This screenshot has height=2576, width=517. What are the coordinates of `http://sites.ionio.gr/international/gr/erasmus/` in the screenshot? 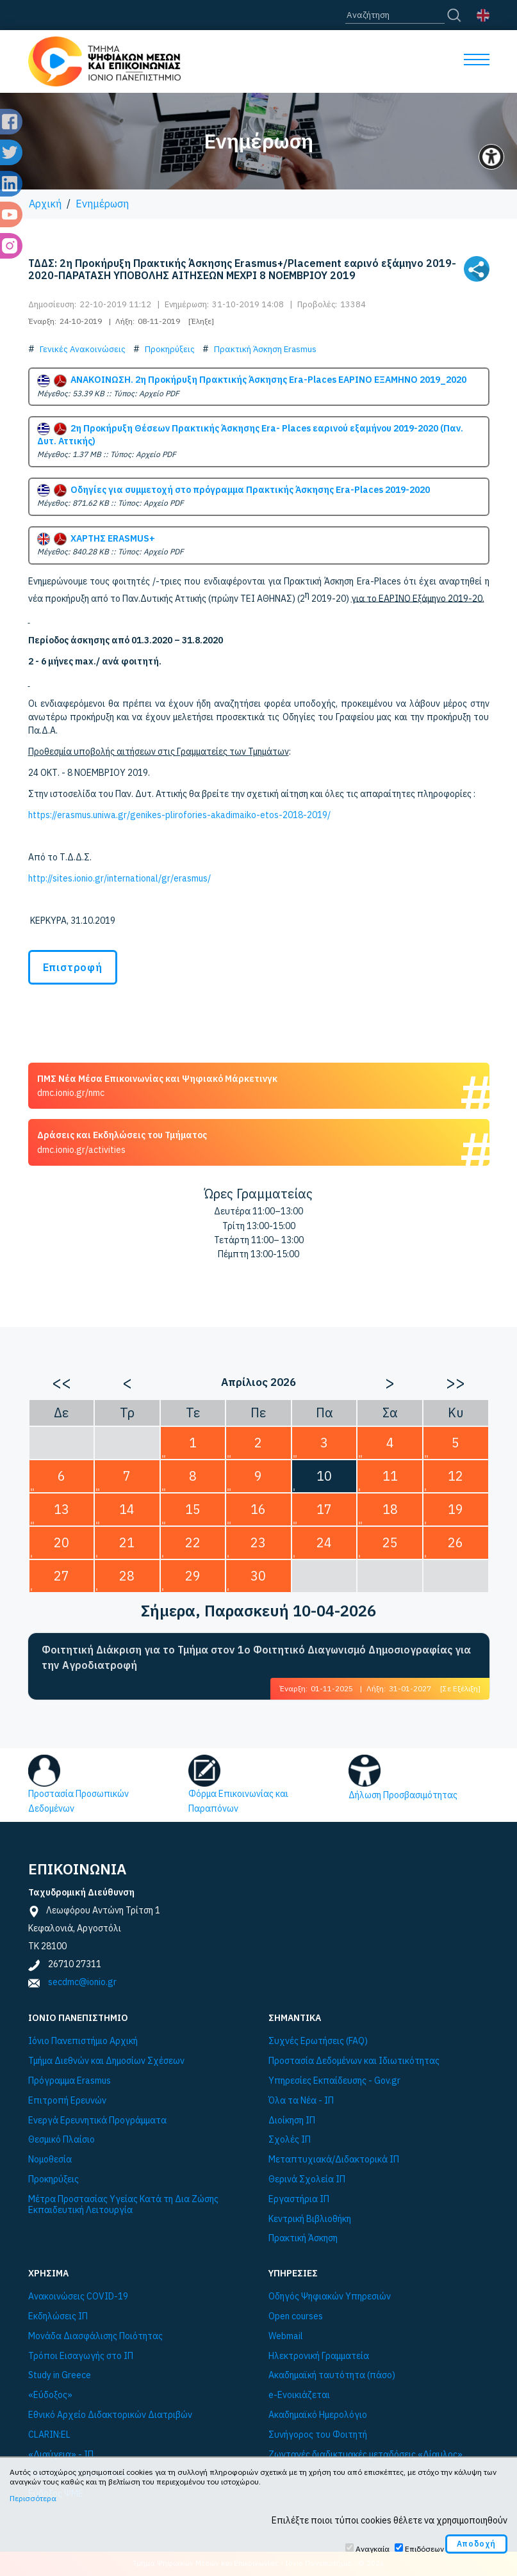 It's located at (119, 878).